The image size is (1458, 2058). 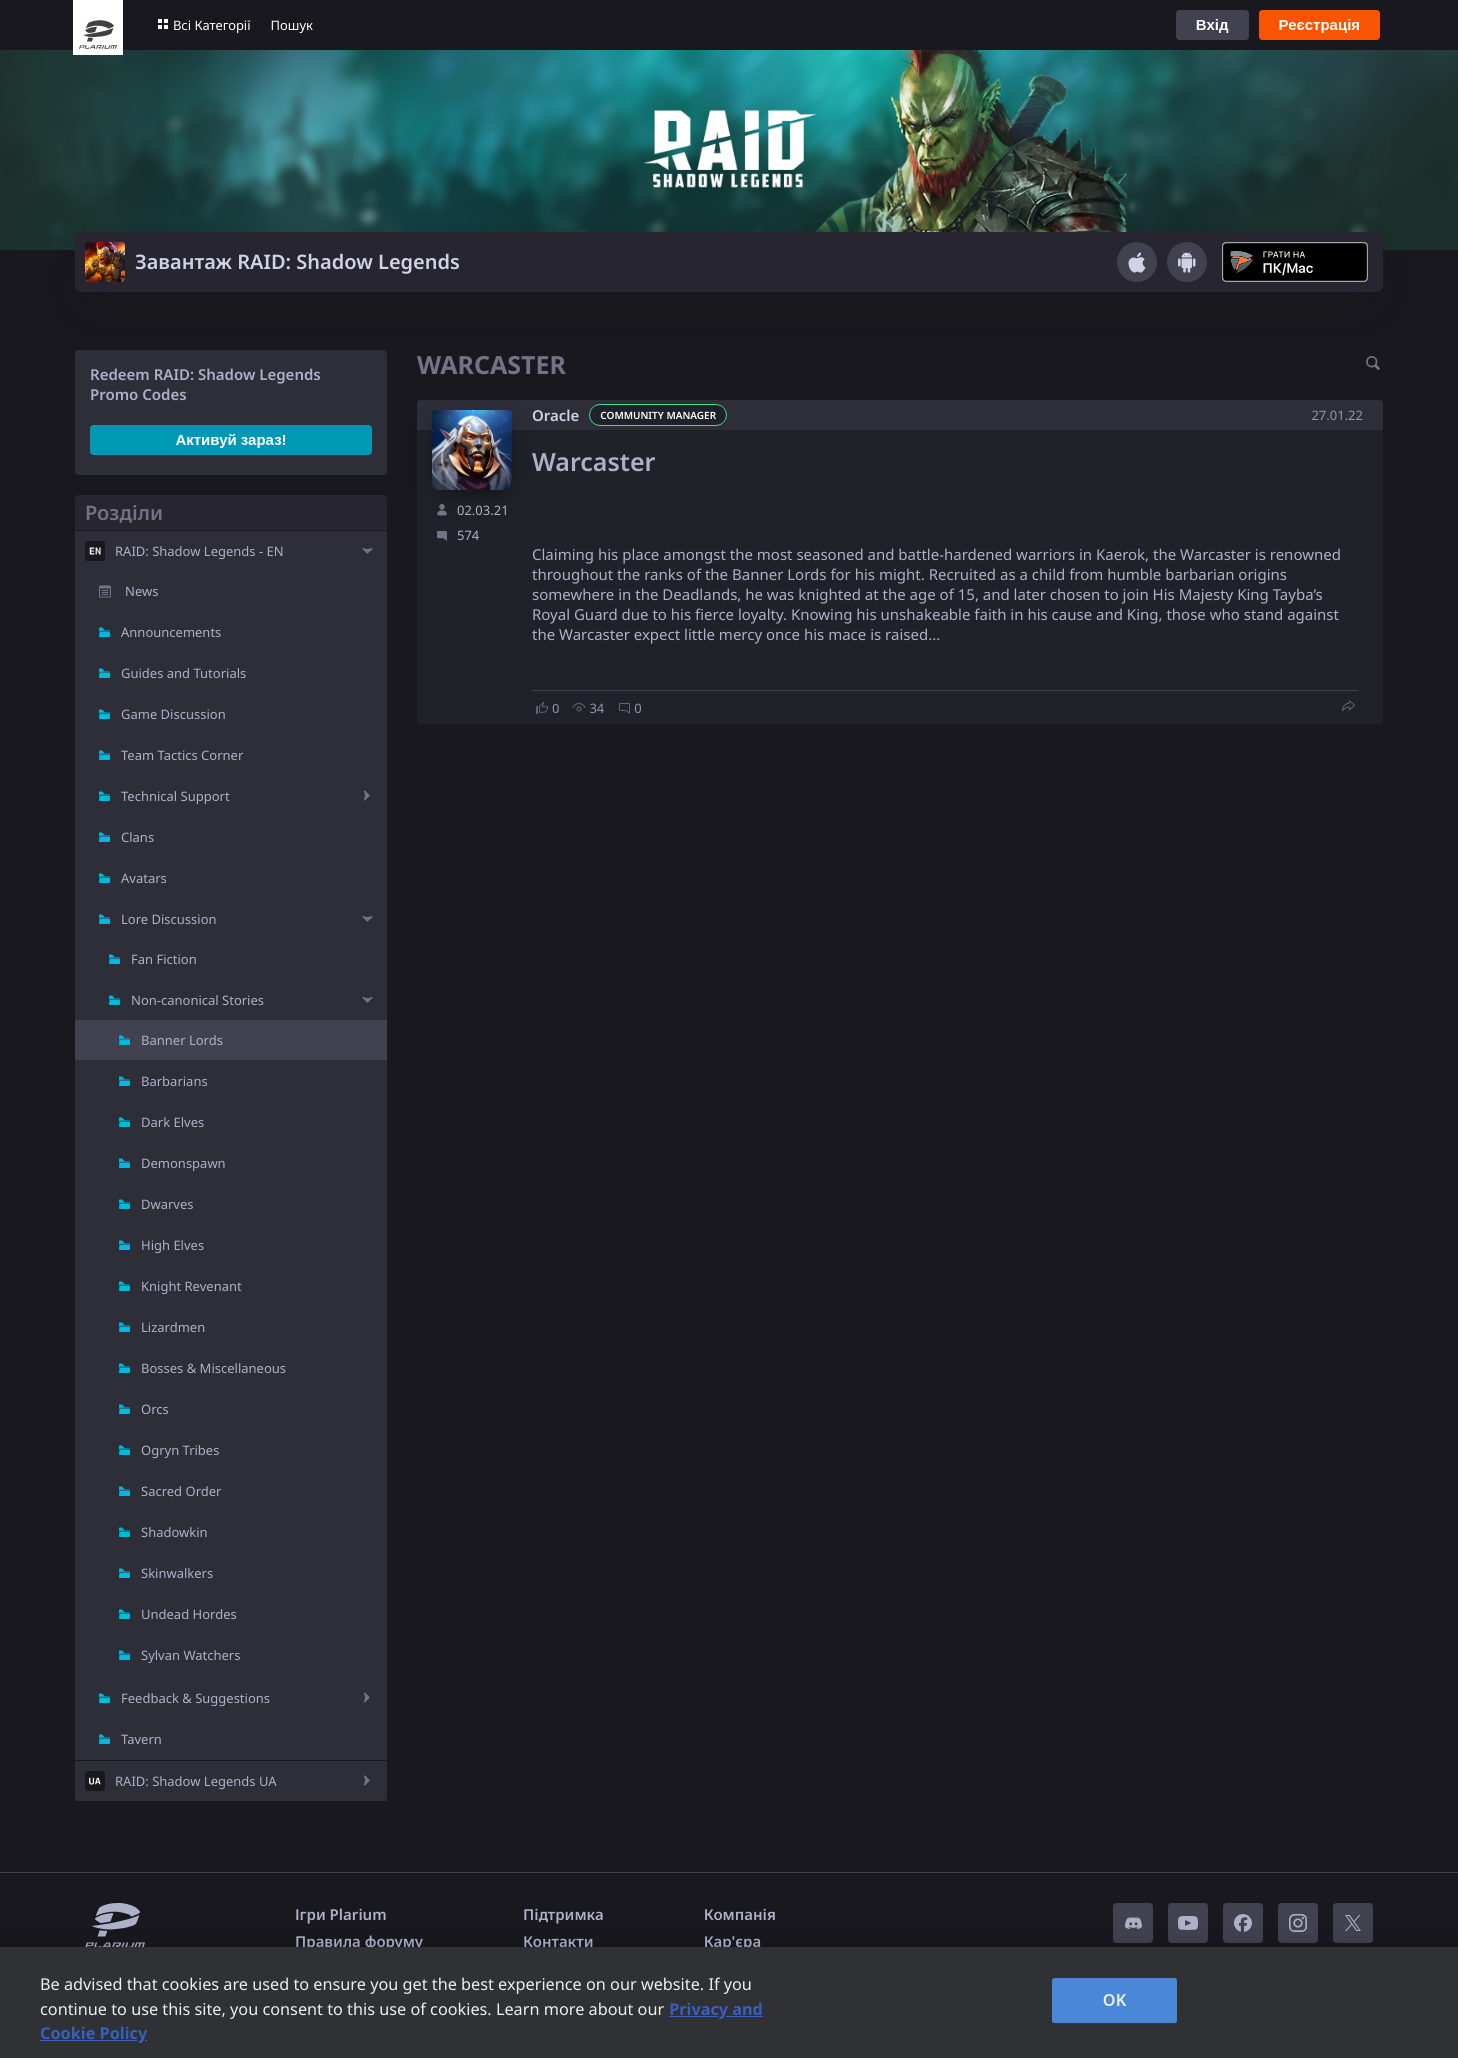 I want to click on Technical Support, so click(x=175, y=796).